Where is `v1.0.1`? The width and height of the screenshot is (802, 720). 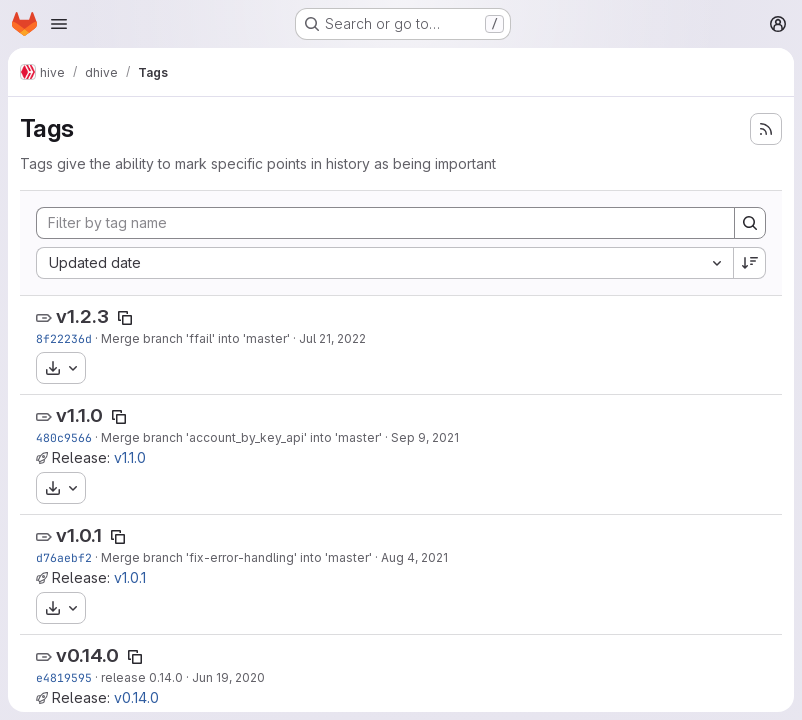 v1.0.1 is located at coordinates (79, 535).